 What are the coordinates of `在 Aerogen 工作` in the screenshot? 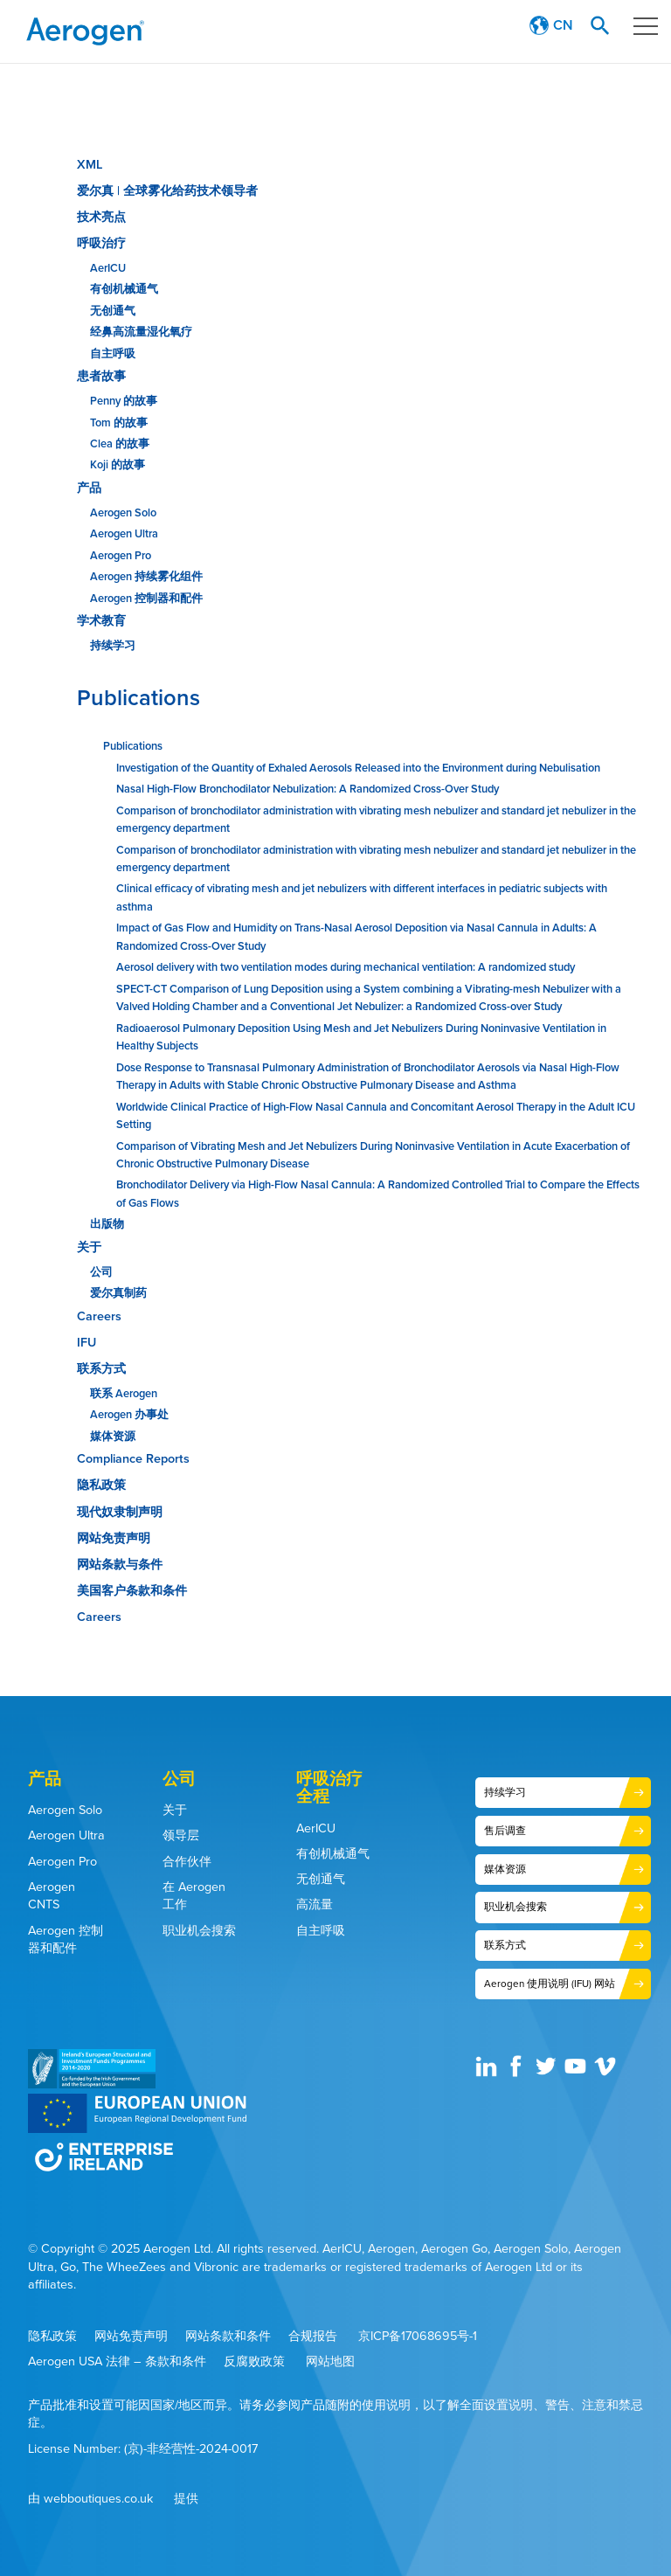 It's located at (194, 1896).